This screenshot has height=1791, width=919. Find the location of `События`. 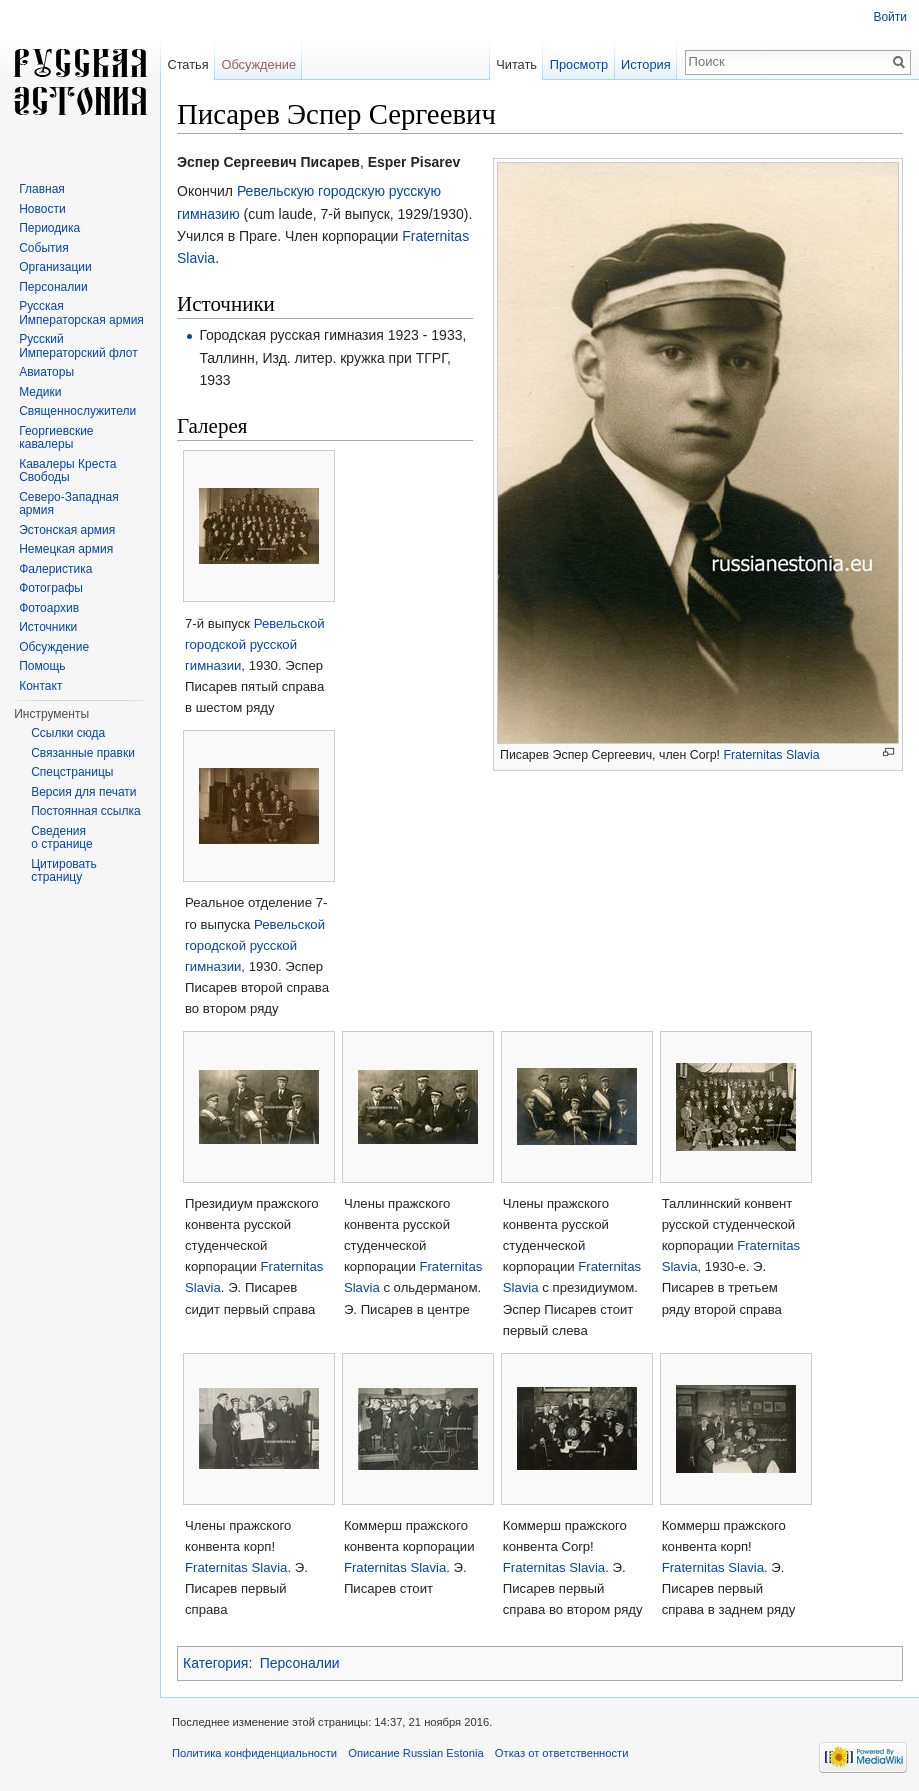

События is located at coordinates (44, 248).